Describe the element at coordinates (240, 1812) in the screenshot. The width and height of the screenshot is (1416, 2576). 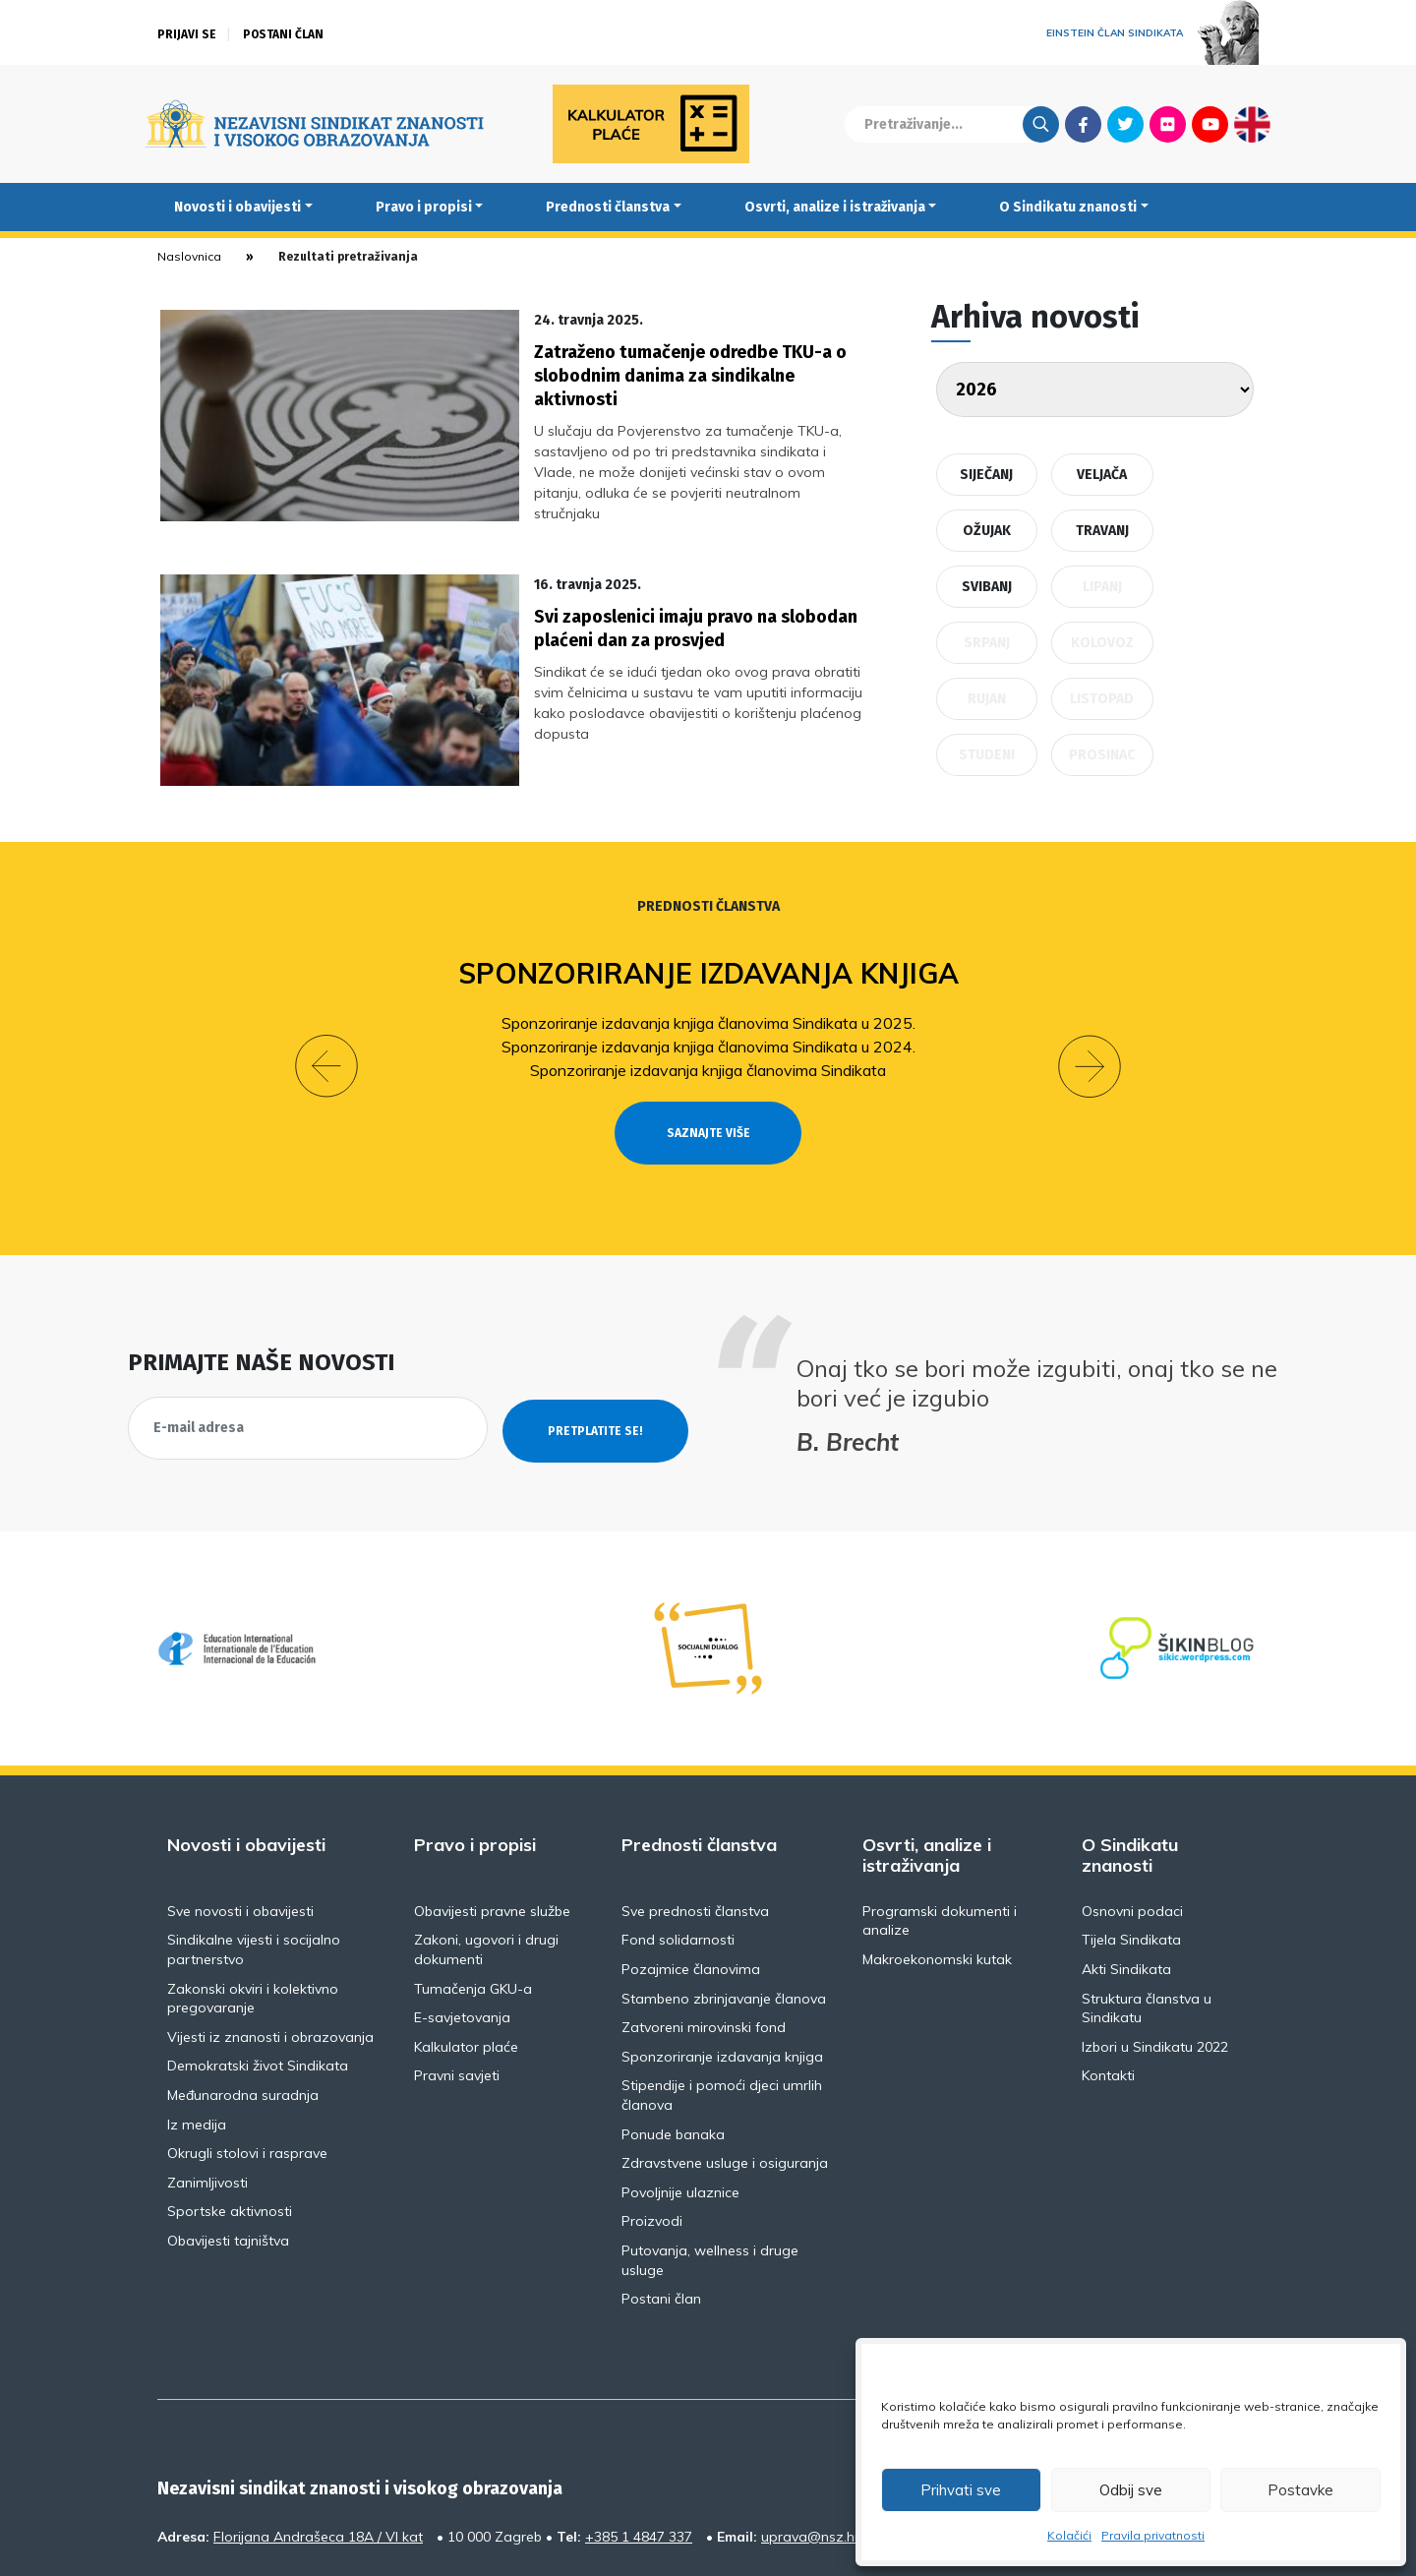
I see `Sve novosti i obavijesti` at that location.